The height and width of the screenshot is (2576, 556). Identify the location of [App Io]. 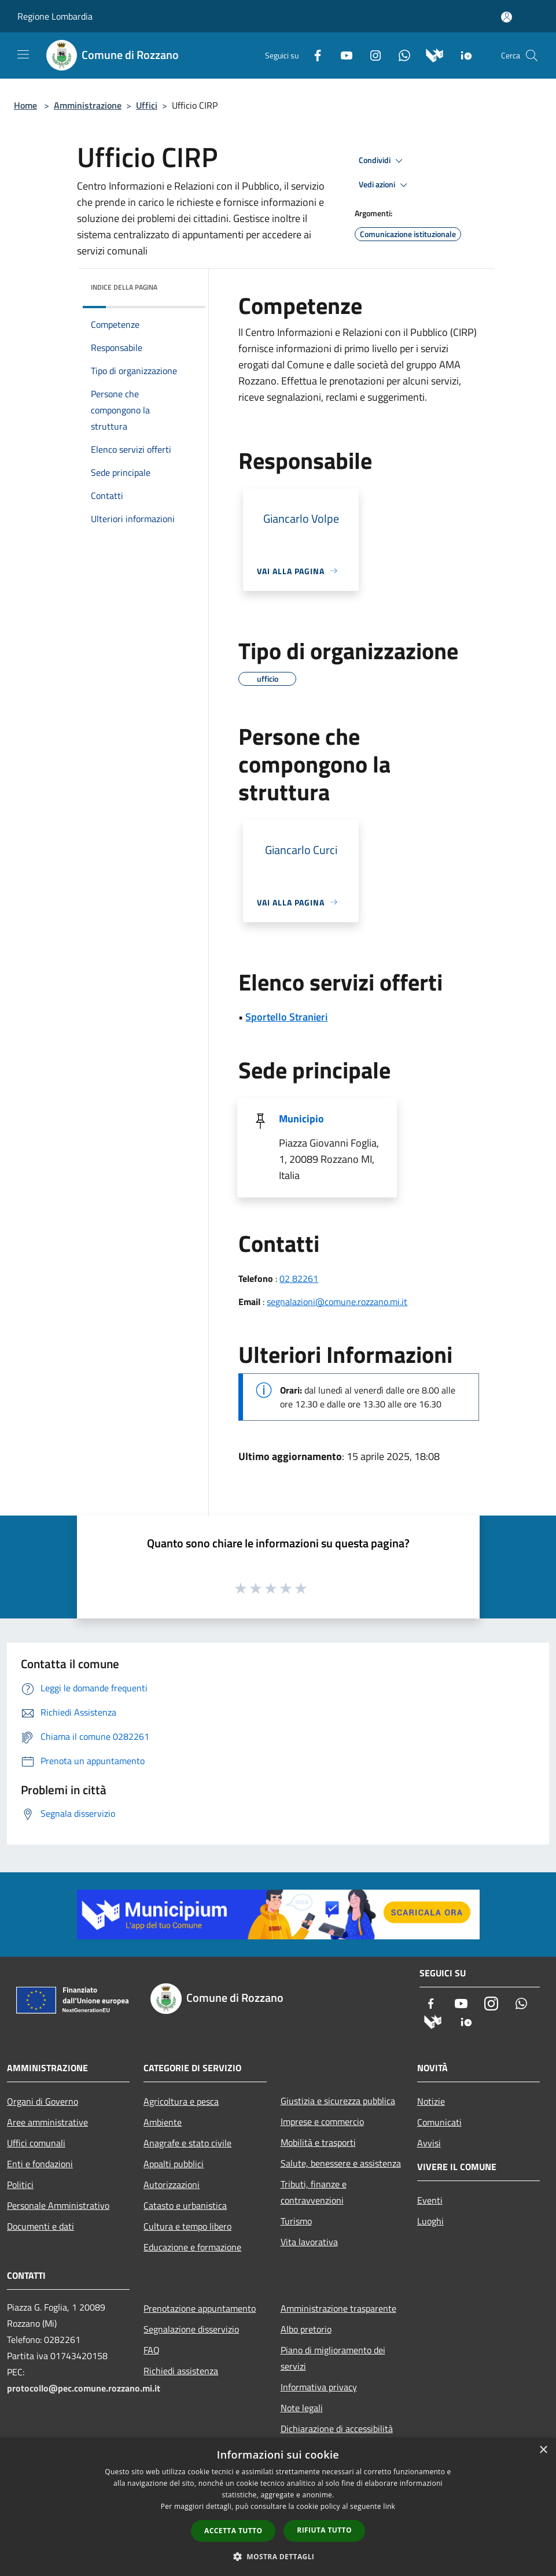
(462, 54).